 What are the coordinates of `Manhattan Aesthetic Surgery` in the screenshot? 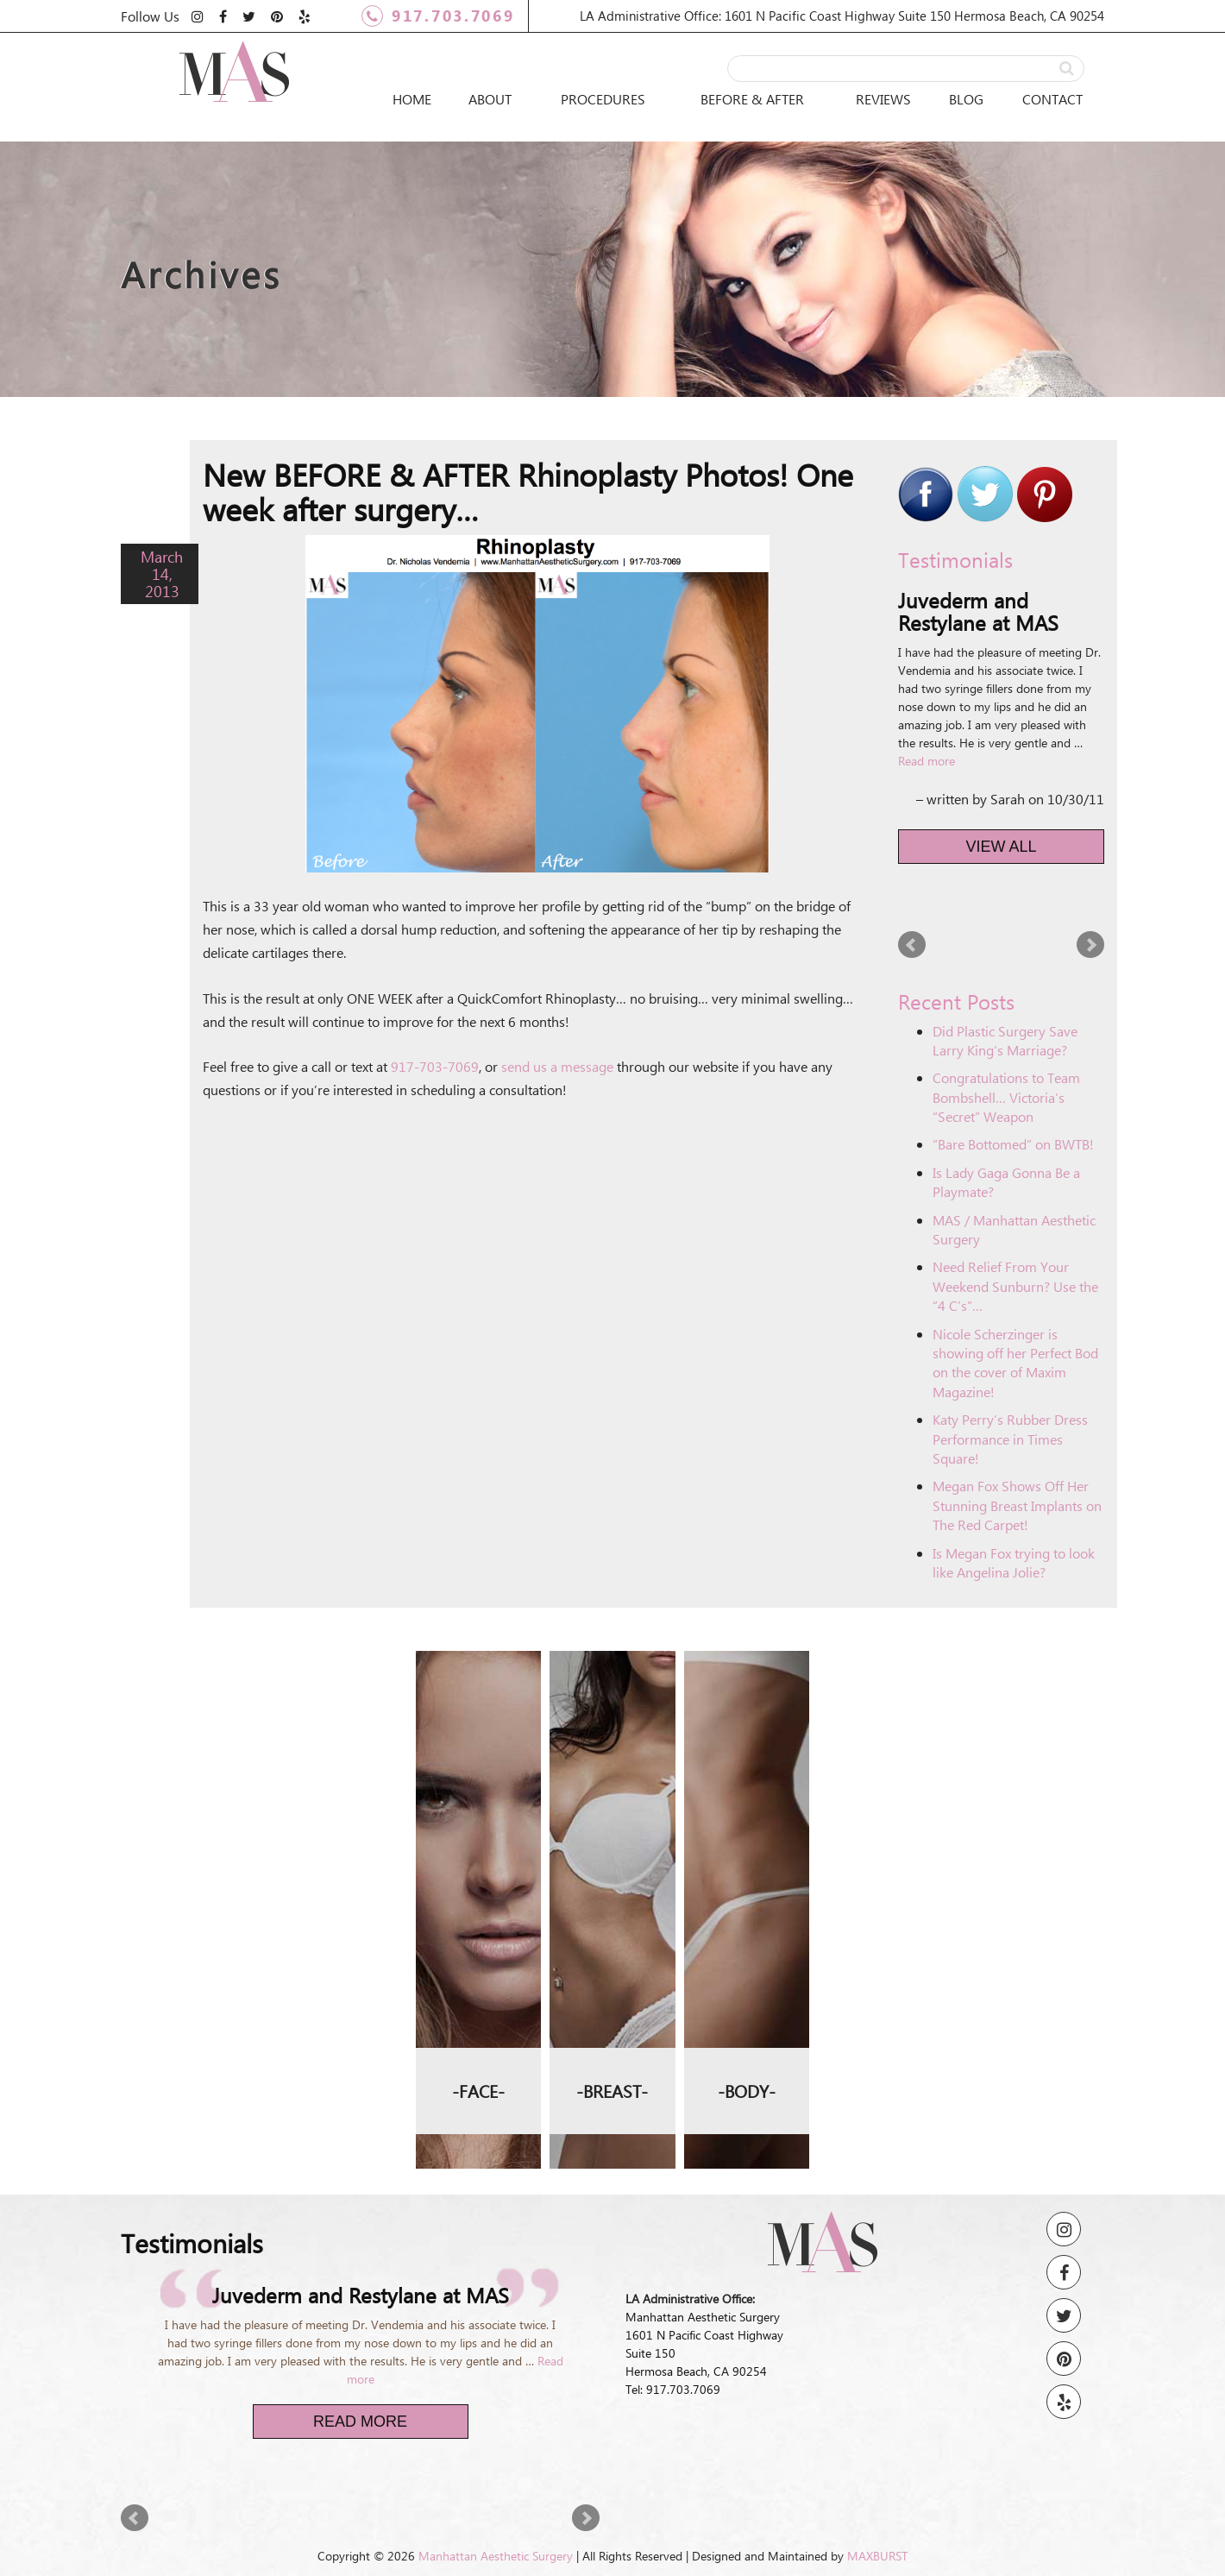 It's located at (495, 2556).